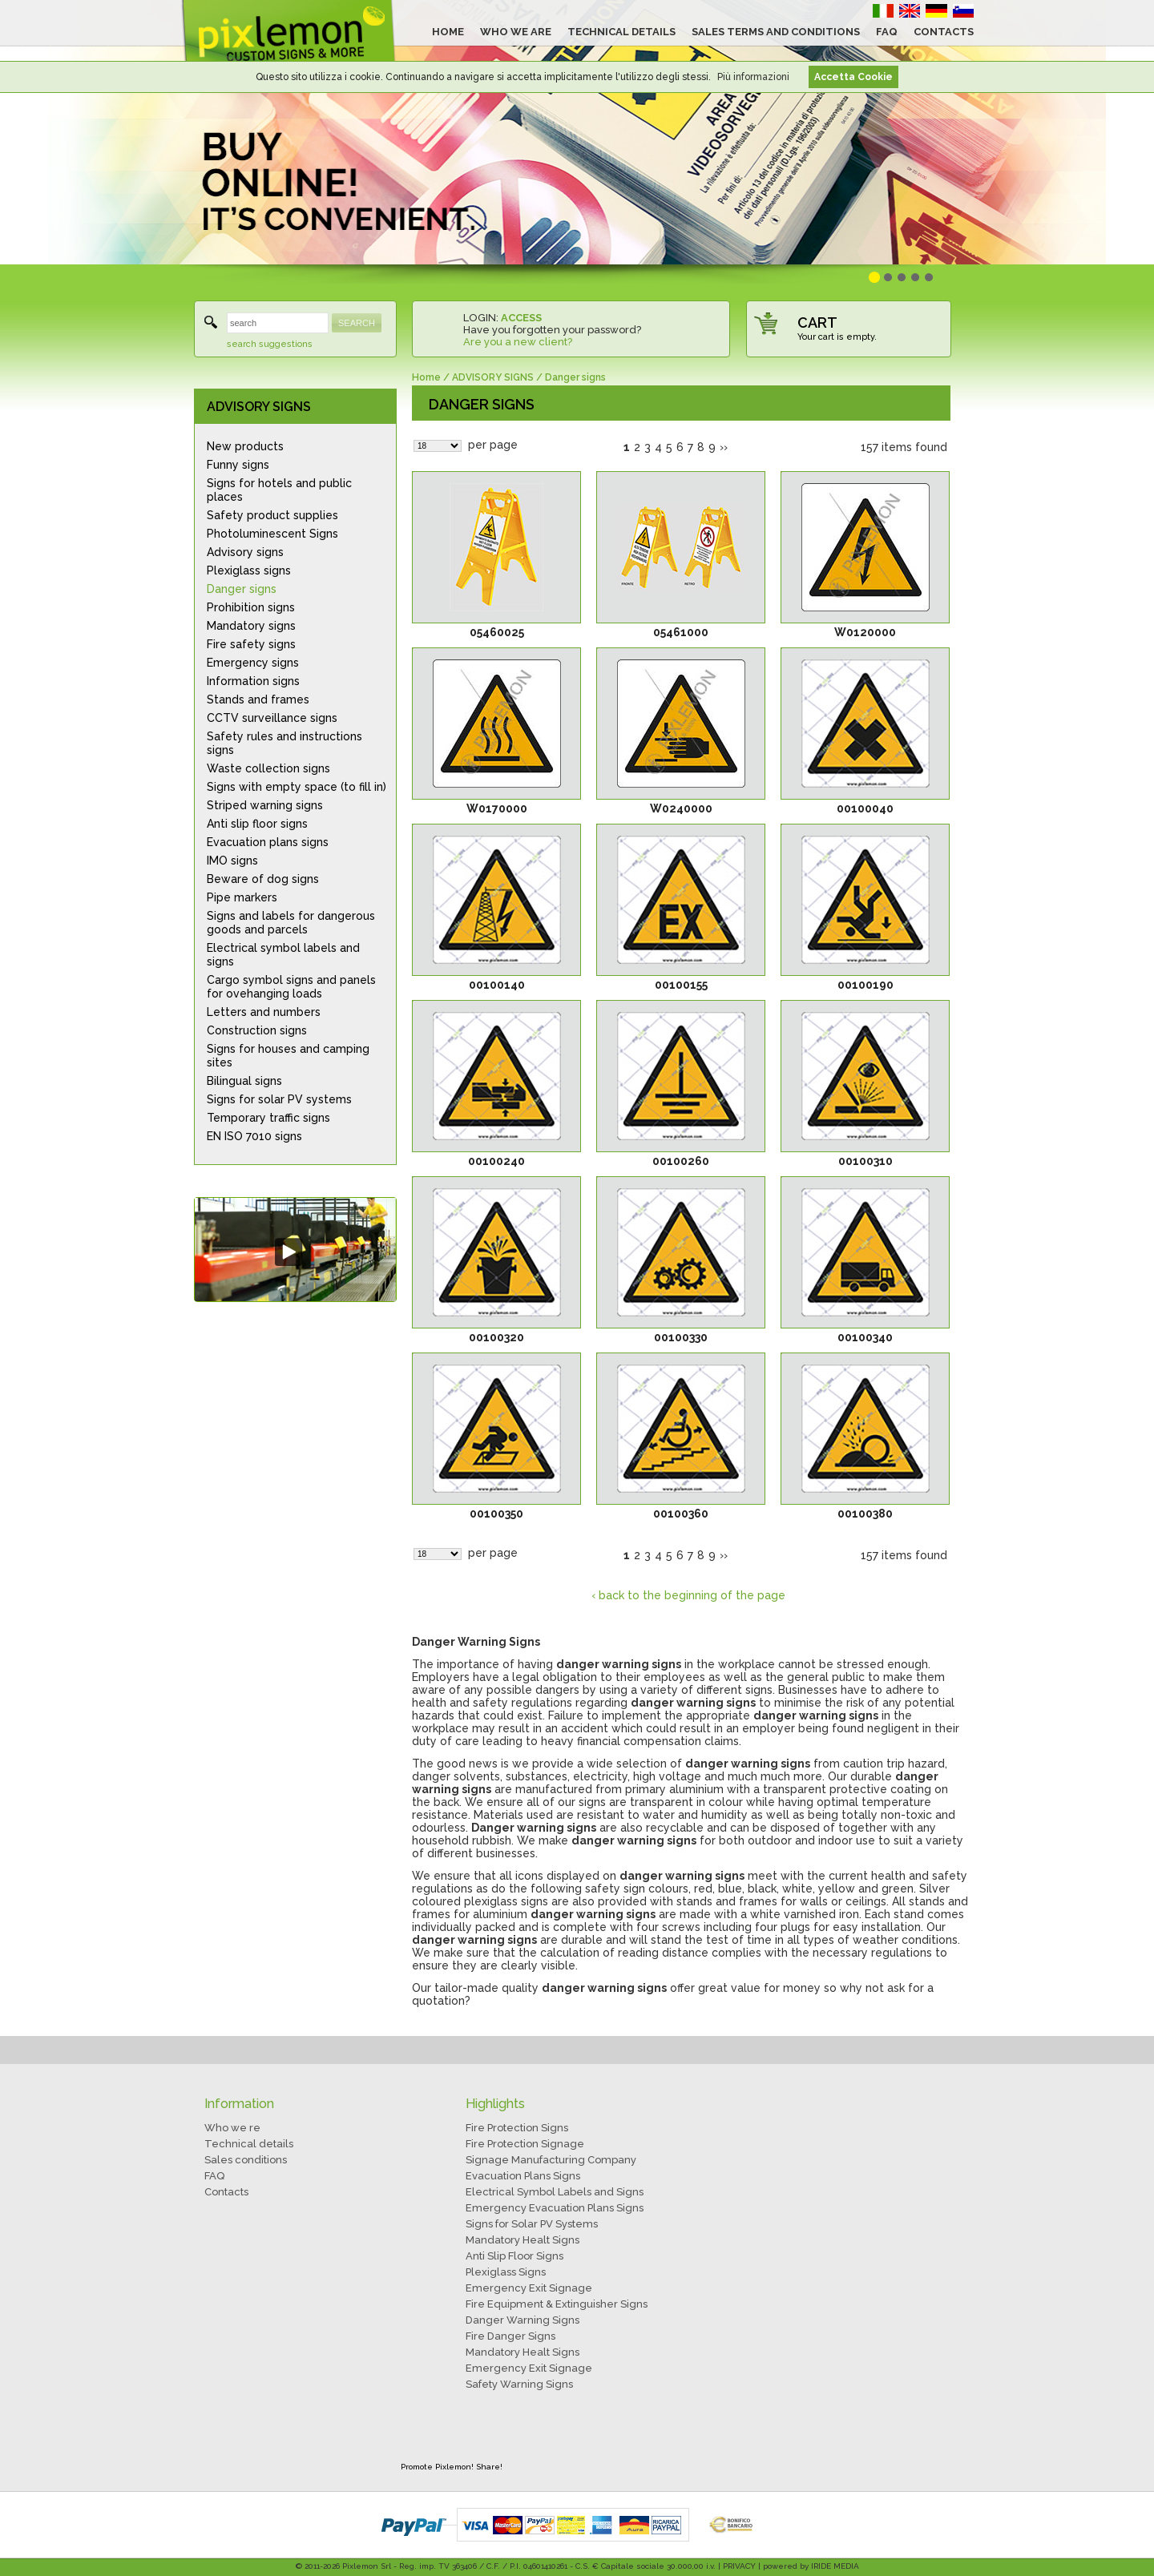 This screenshot has width=1154, height=2576. What do you see at coordinates (264, 1012) in the screenshot?
I see `Letters and numbers` at bounding box center [264, 1012].